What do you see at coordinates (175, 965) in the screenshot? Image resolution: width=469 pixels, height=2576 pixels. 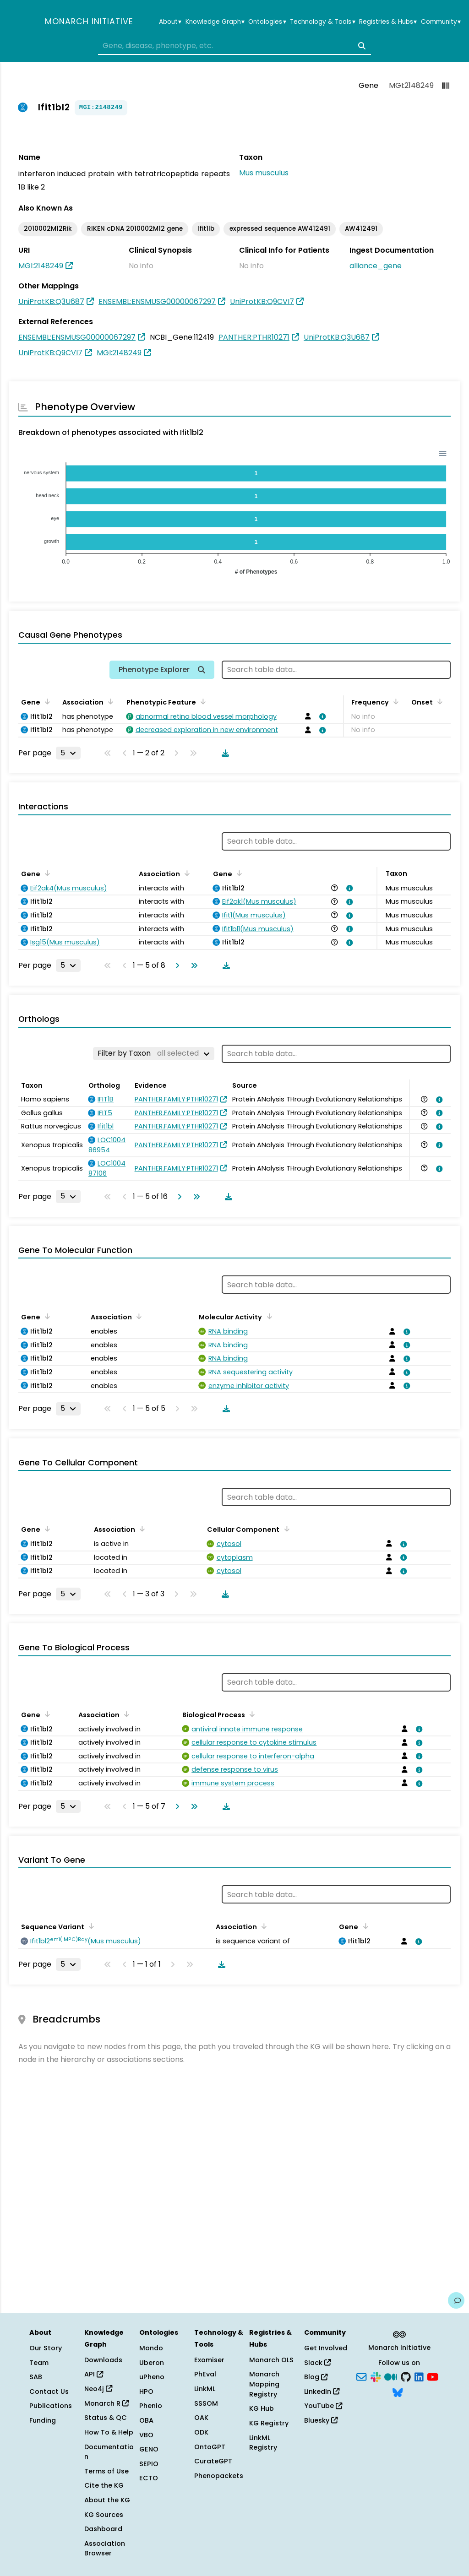 I see `[Go to next page]` at bounding box center [175, 965].